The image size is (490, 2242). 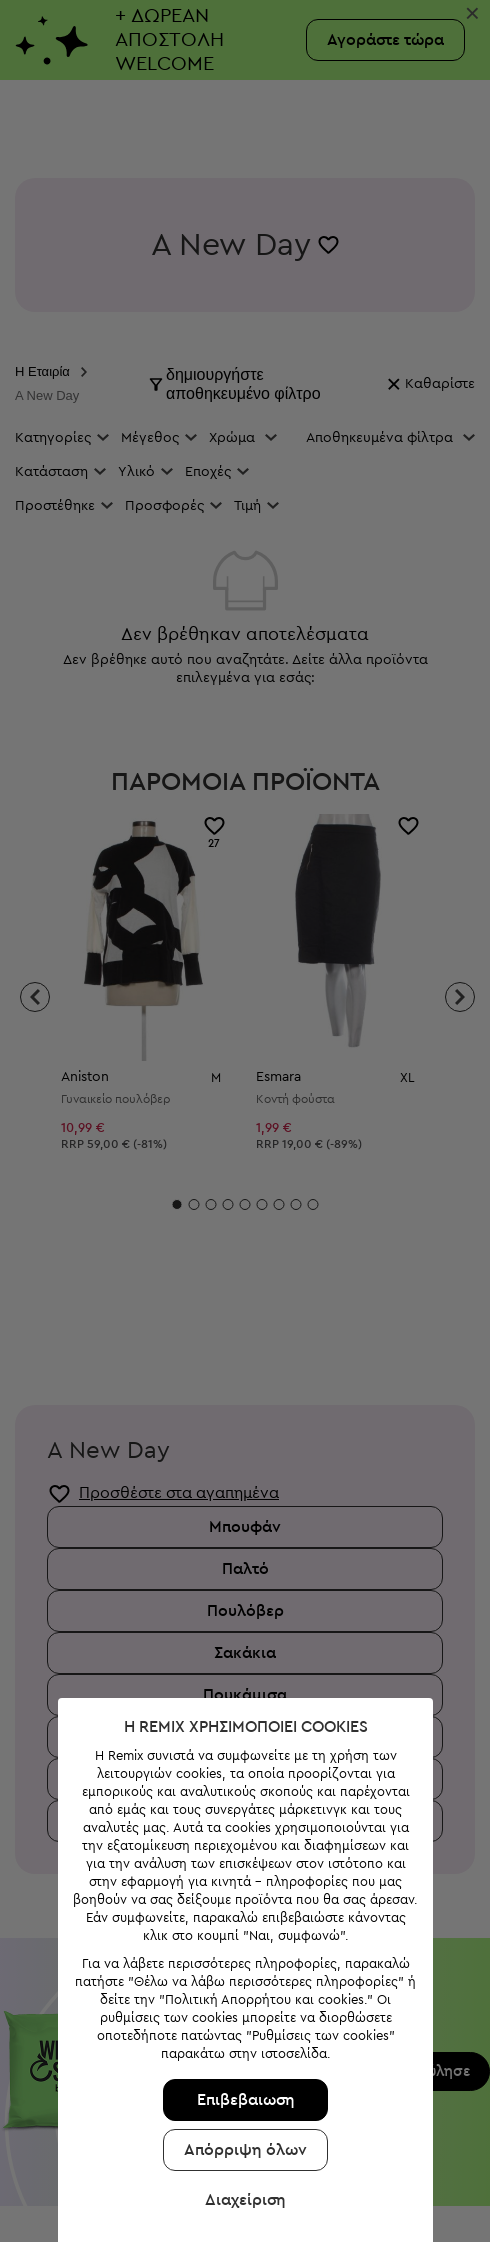 What do you see at coordinates (241, 1978) in the screenshot?
I see `Επιβεβαιωση` at bounding box center [241, 1978].